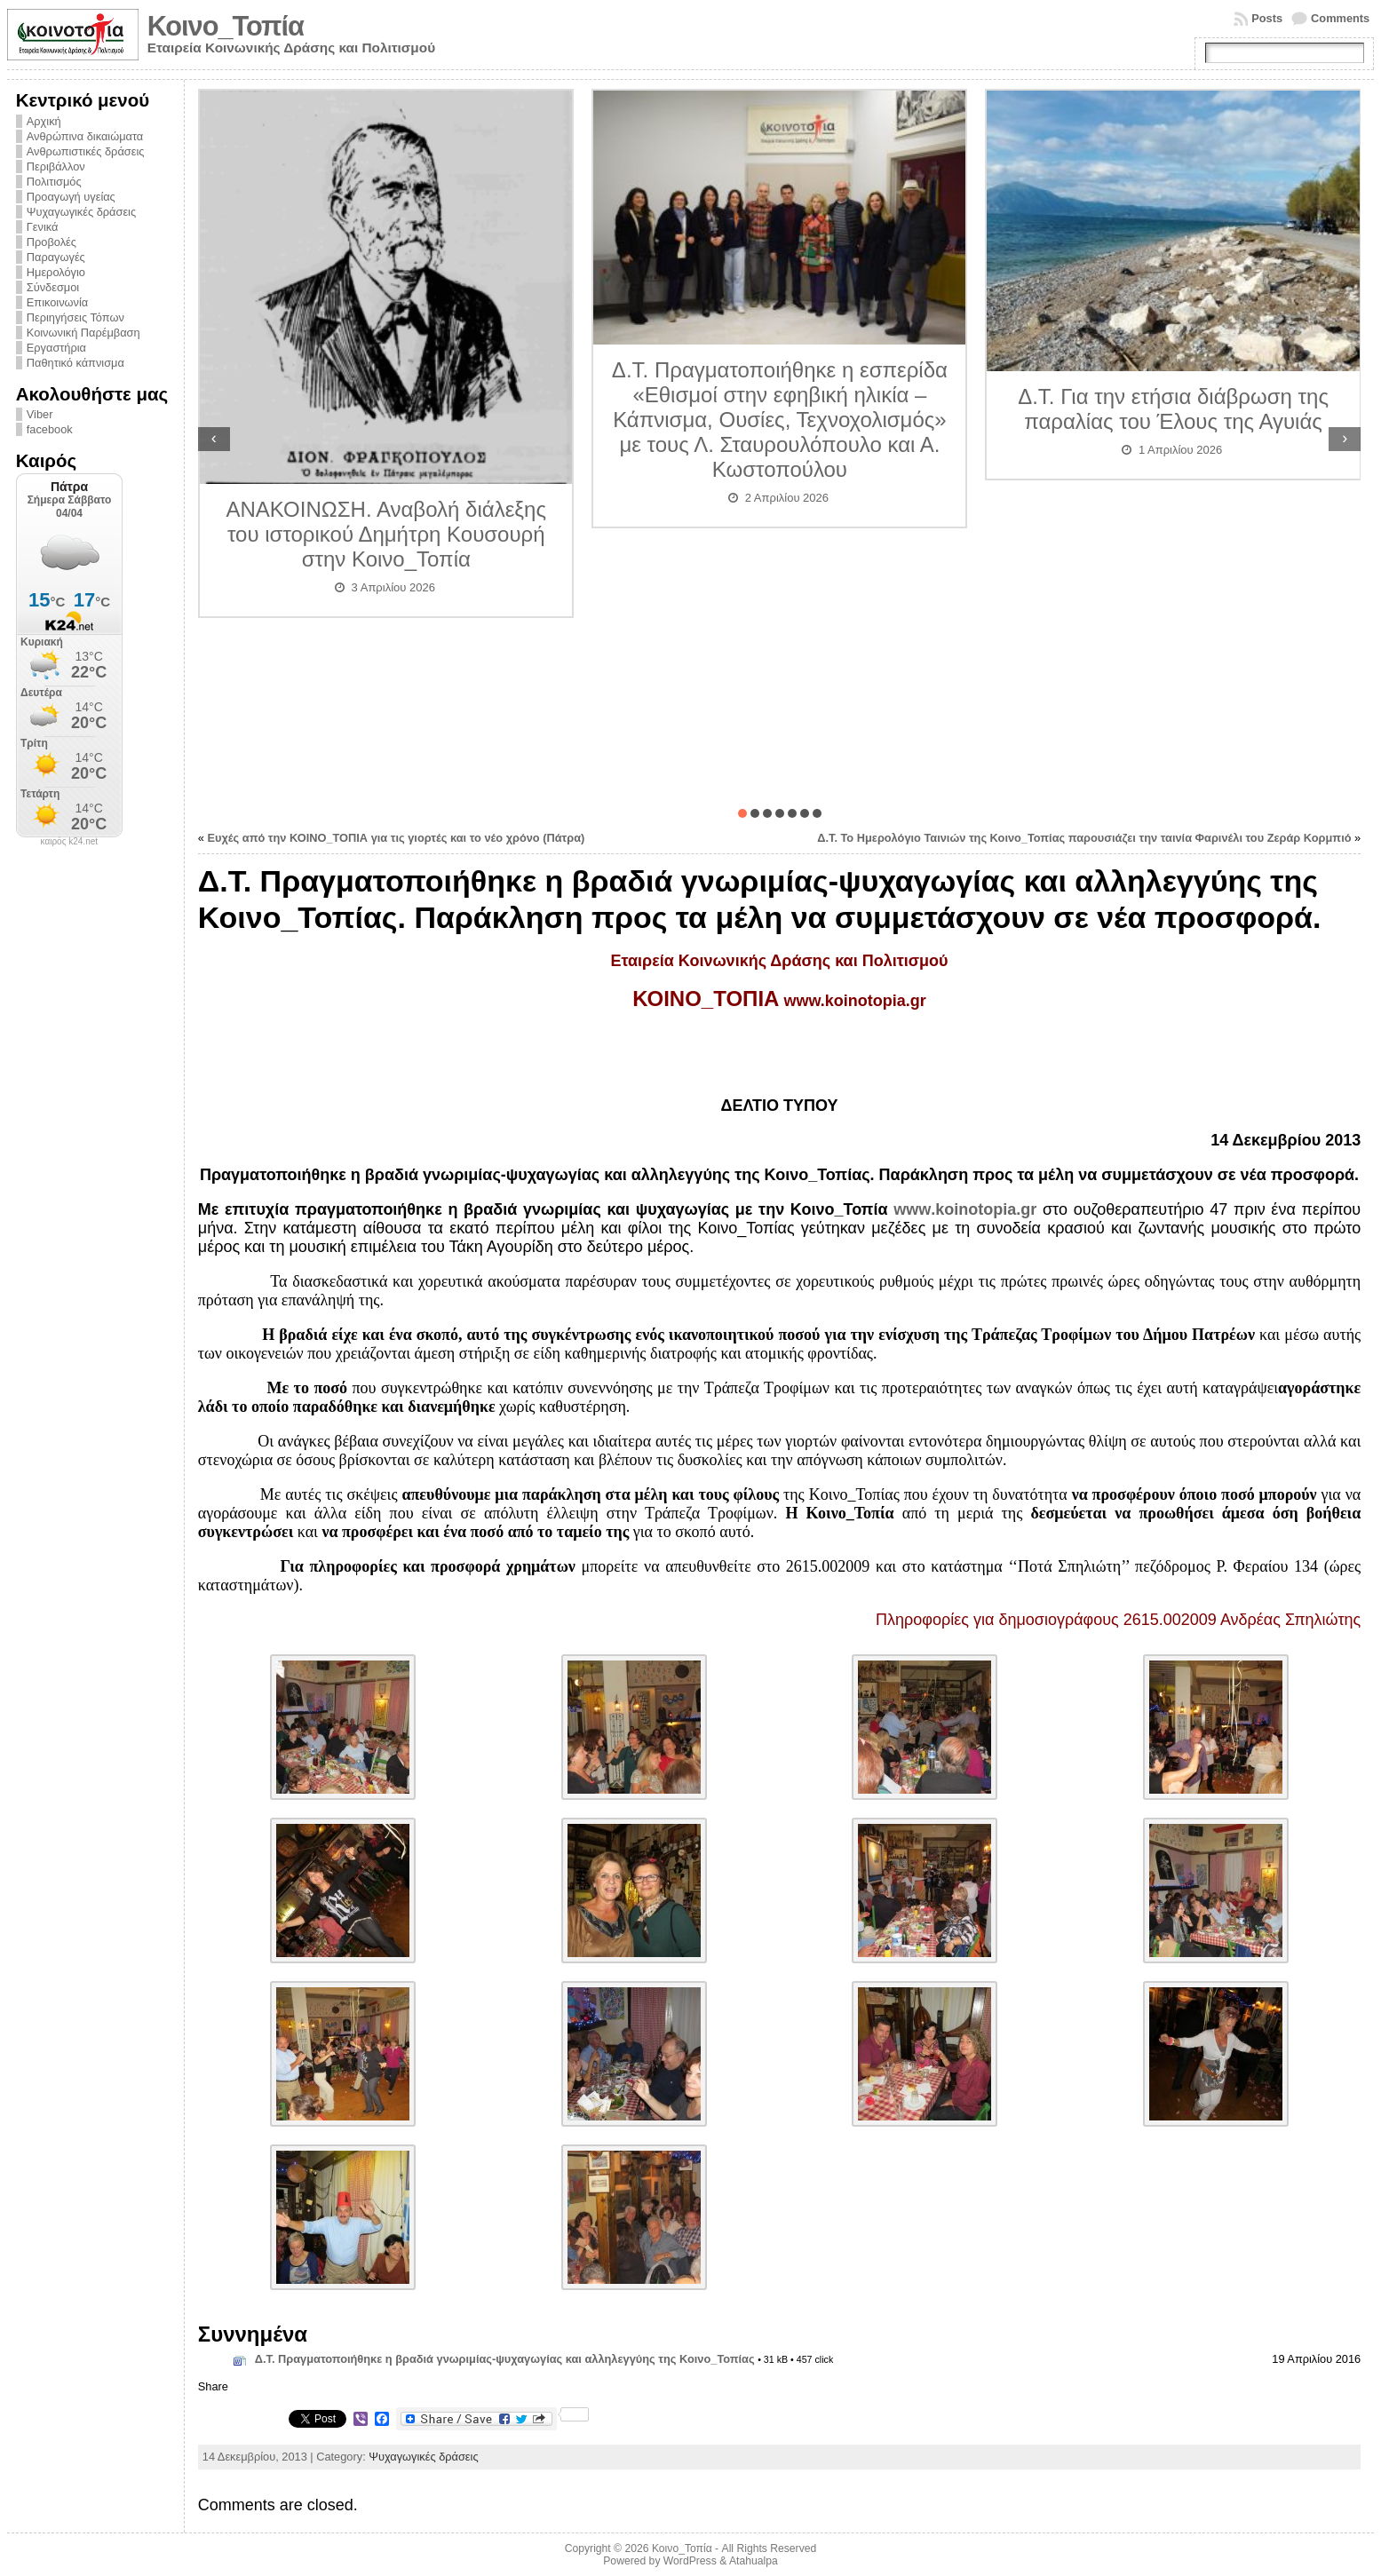  Describe the element at coordinates (505, 2359) in the screenshot. I see `Δ.Τ. Πραγματοποιήθηκε η βραδιά γνωριμίας-ψυχαγωγίας και αλληλεγγύης της Κοινο_Τοπίας` at that location.